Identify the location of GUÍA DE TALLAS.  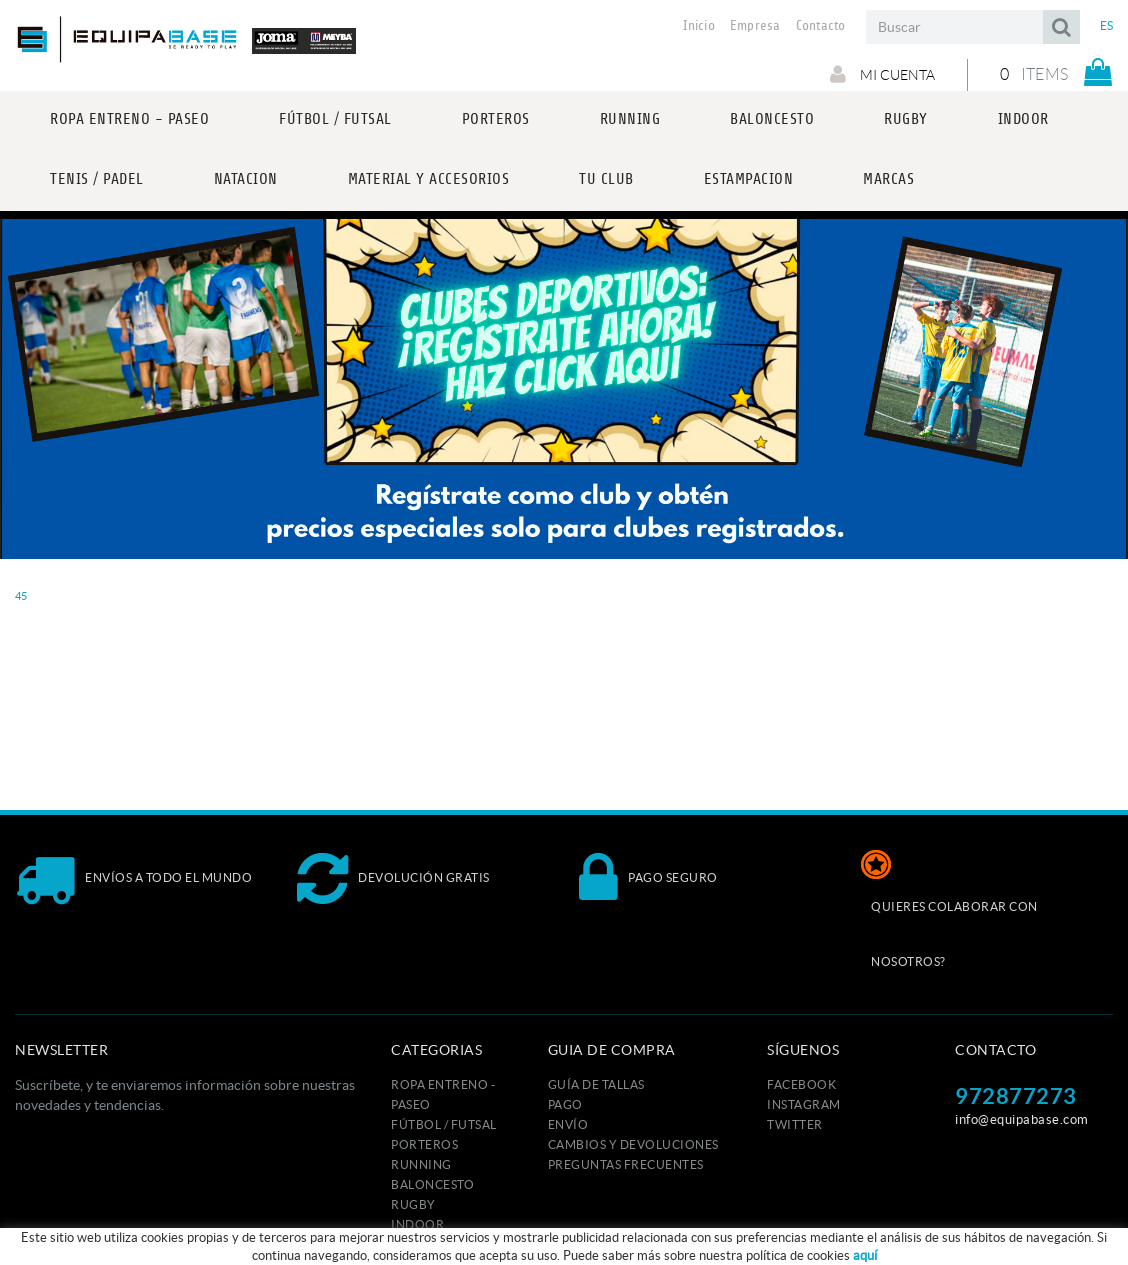
(596, 1084).